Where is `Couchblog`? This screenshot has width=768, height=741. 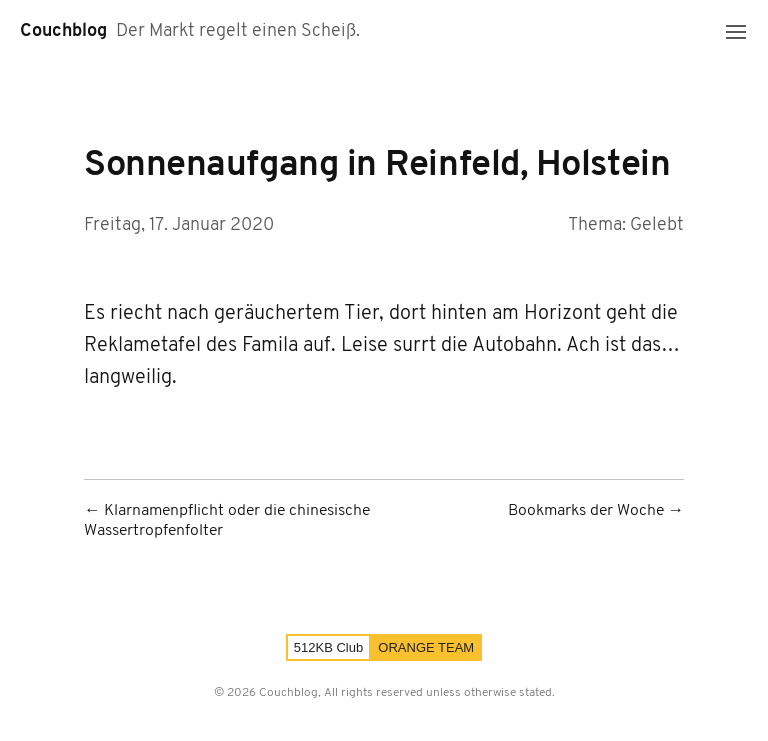 Couchblog is located at coordinates (63, 31).